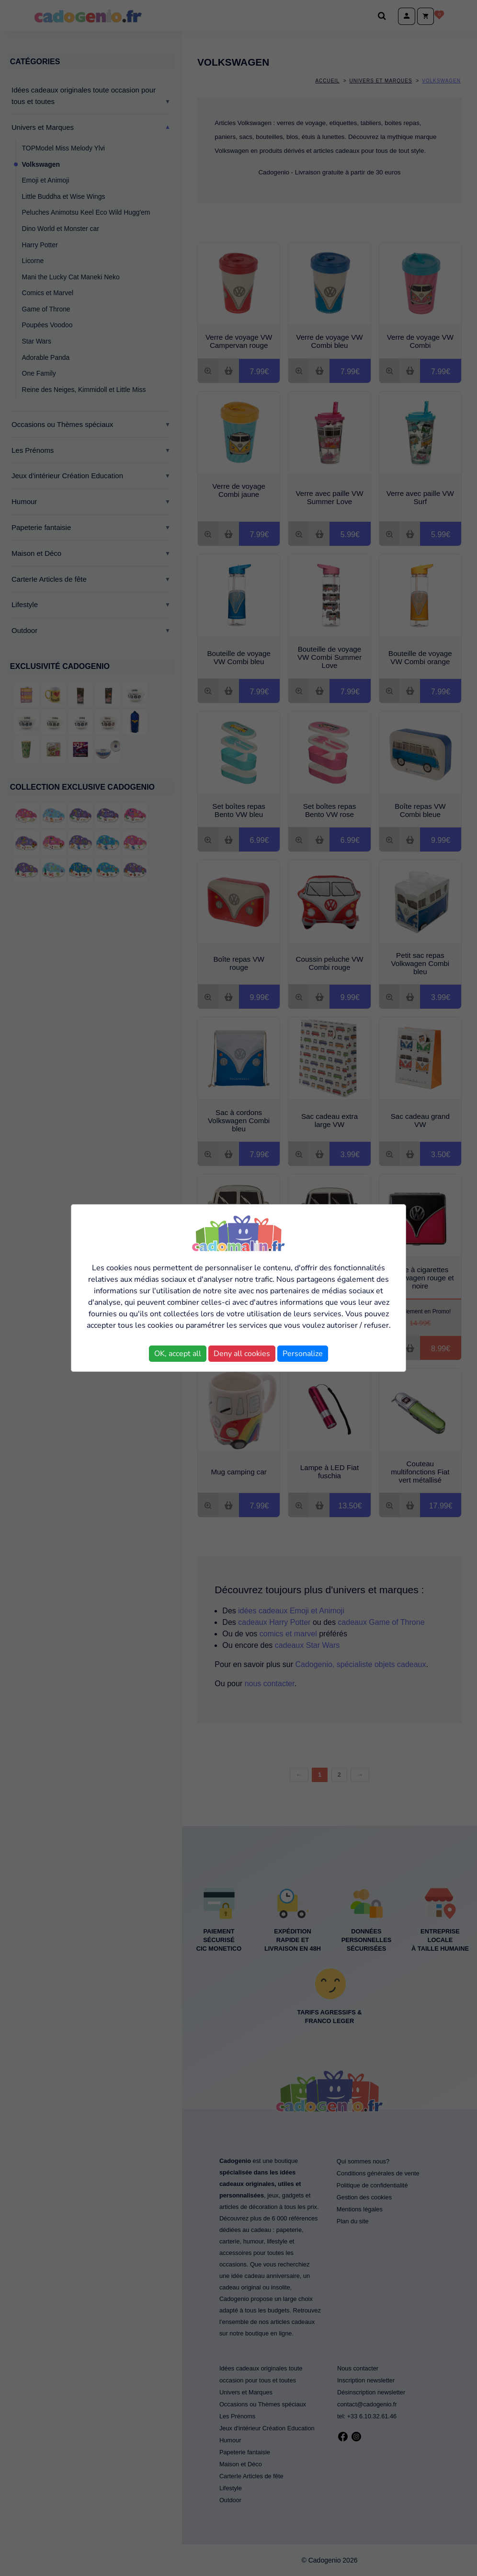 Image resolution: width=477 pixels, height=2576 pixels. What do you see at coordinates (303, 1353) in the screenshot?
I see `Personalize` at bounding box center [303, 1353].